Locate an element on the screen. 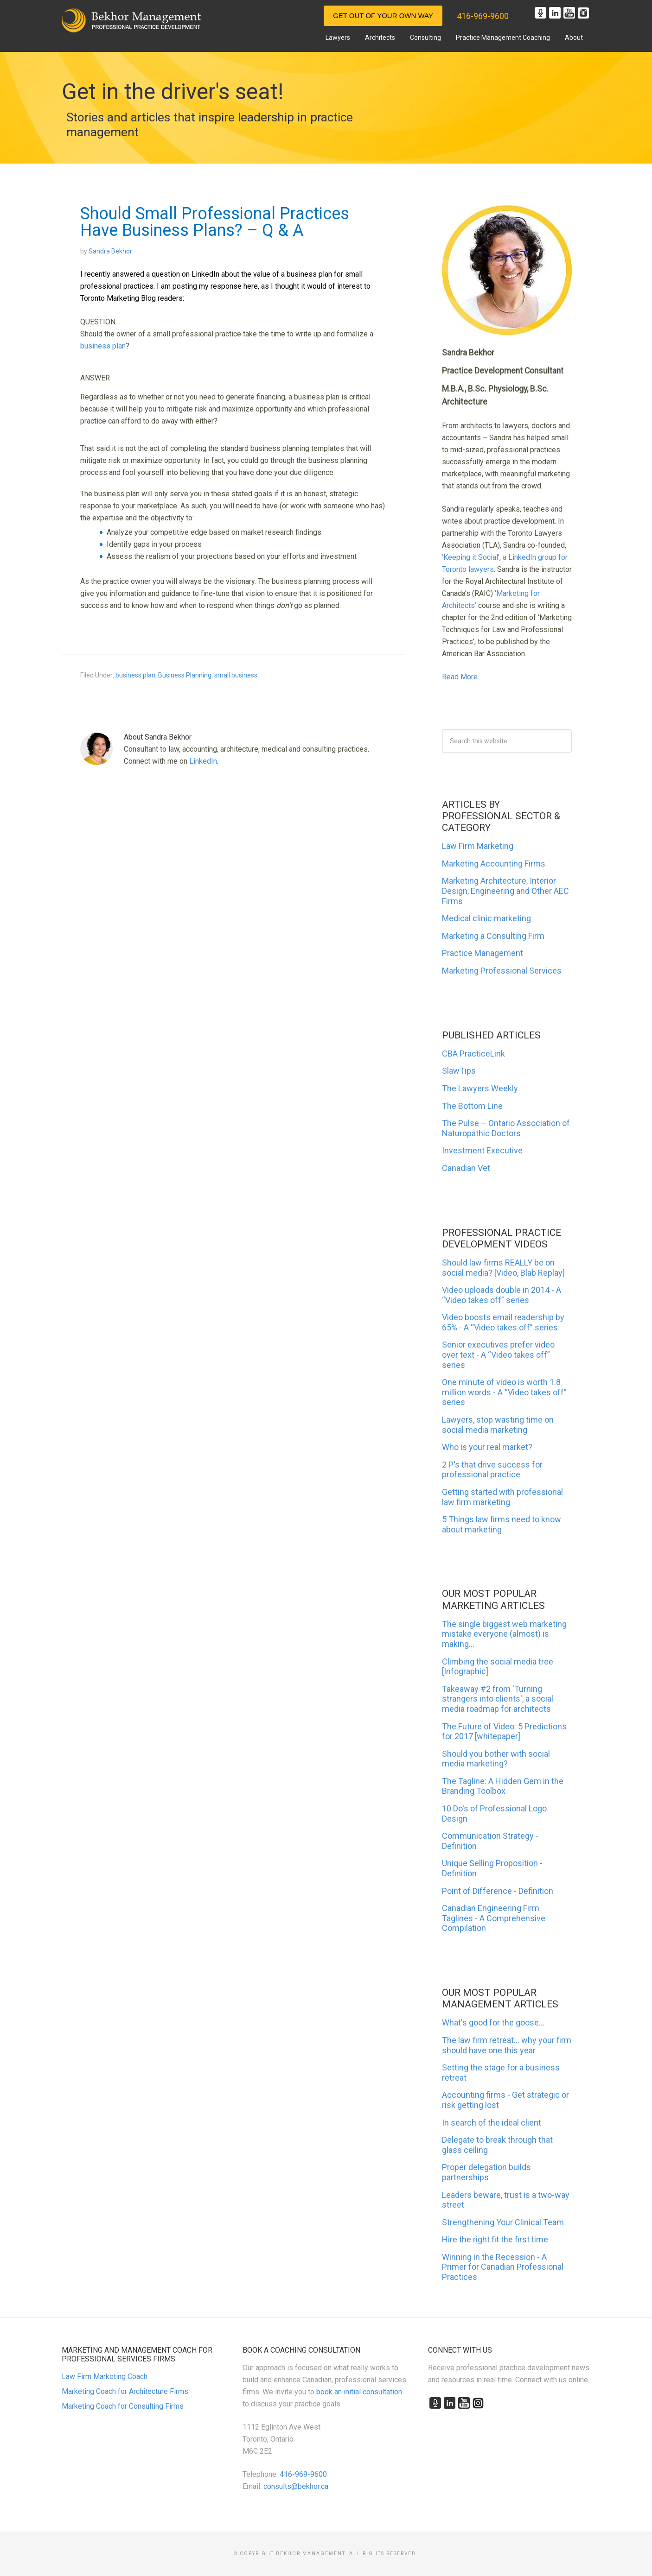 The width and height of the screenshot is (652, 2576). consults@bekhor.ca is located at coordinates (295, 2486).